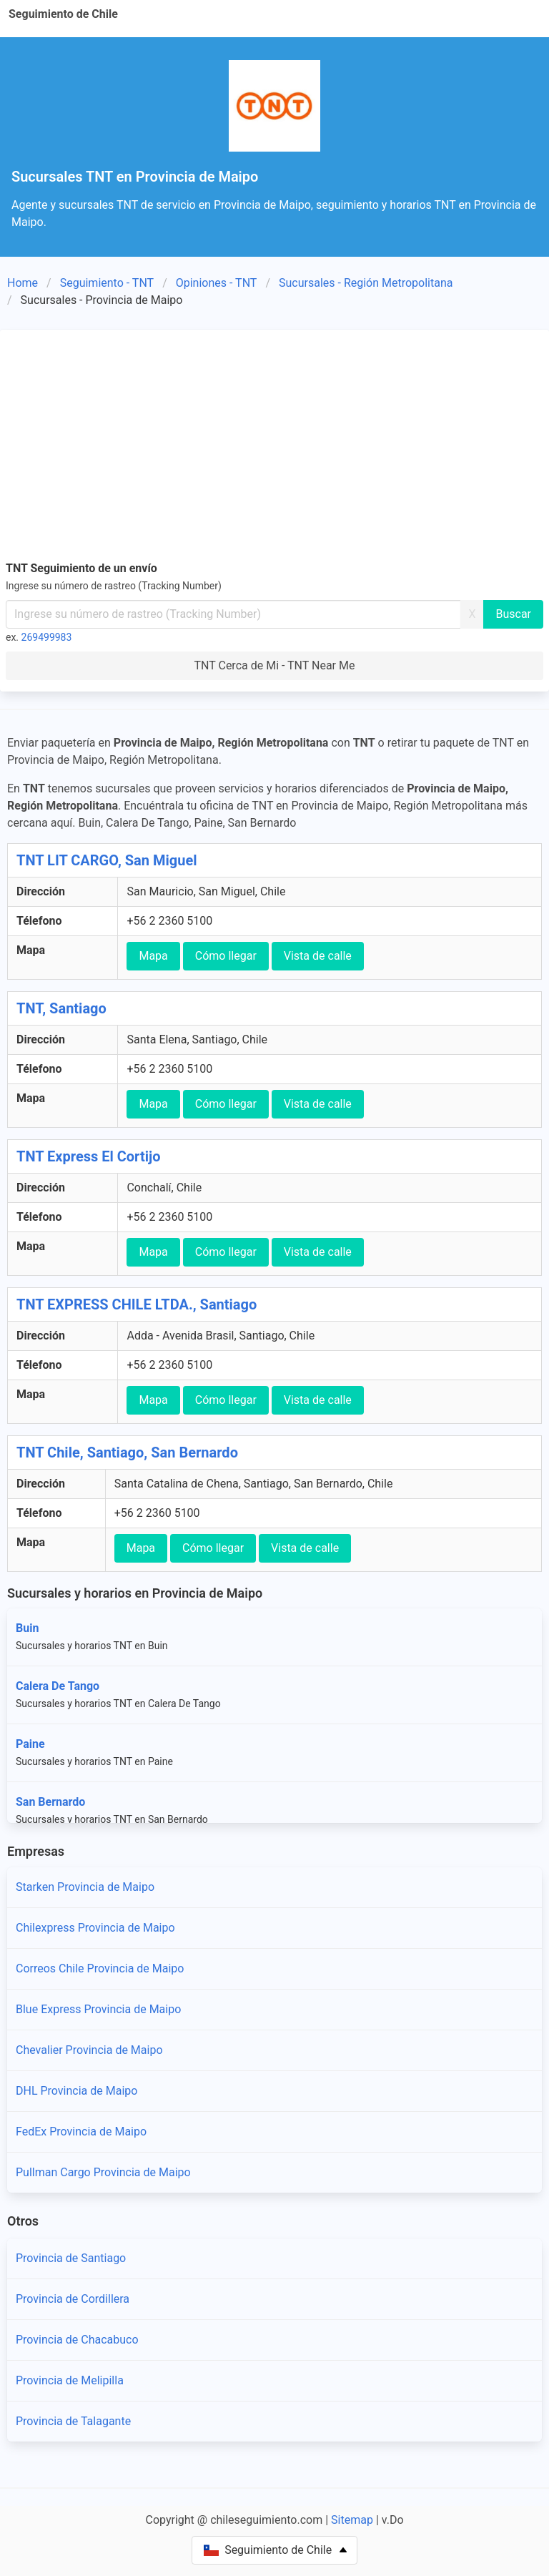 Image resolution: width=549 pixels, height=2576 pixels. Describe the element at coordinates (216, 283) in the screenshot. I see `Opiniones - TNT` at that location.